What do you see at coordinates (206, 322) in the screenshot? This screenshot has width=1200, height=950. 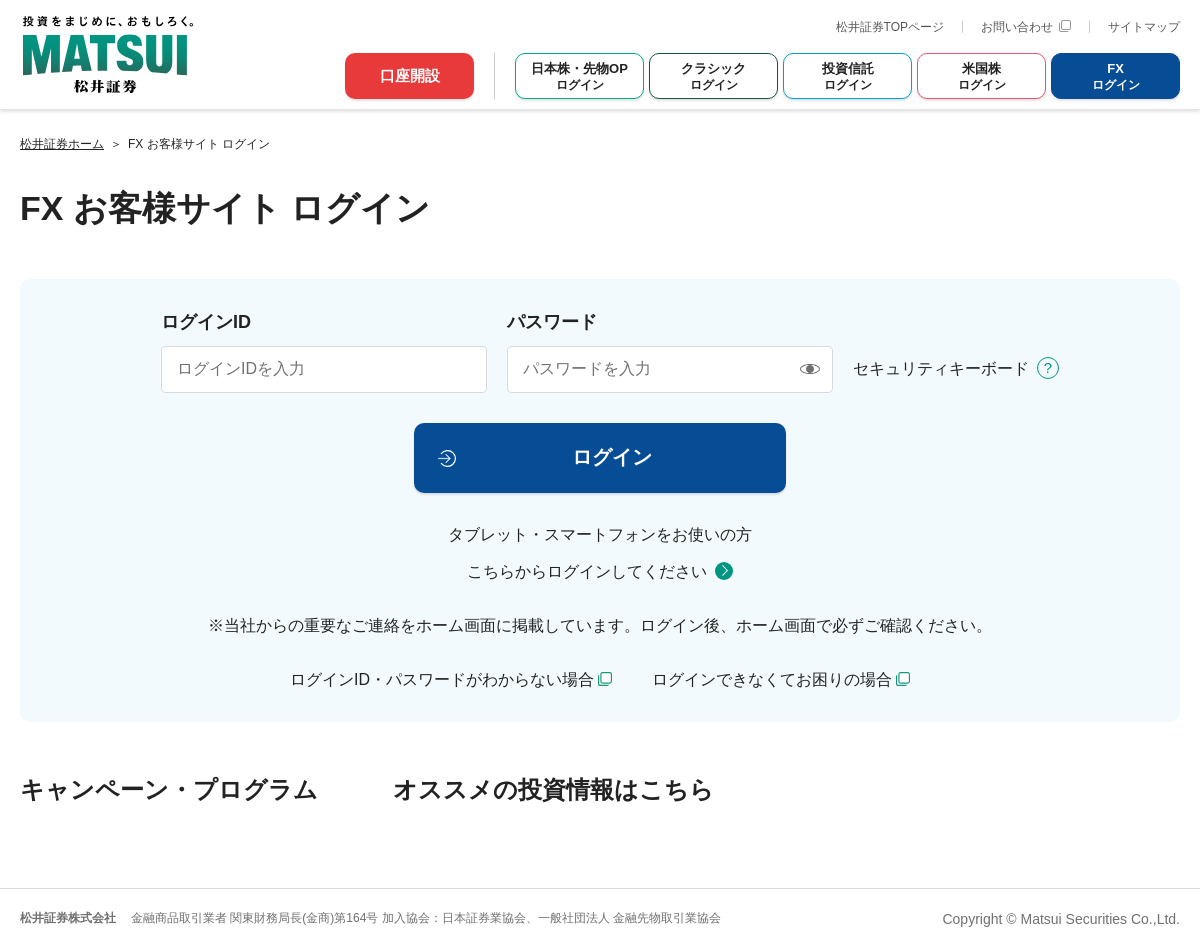 I see `ログインID` at bounding box center [206, 322].